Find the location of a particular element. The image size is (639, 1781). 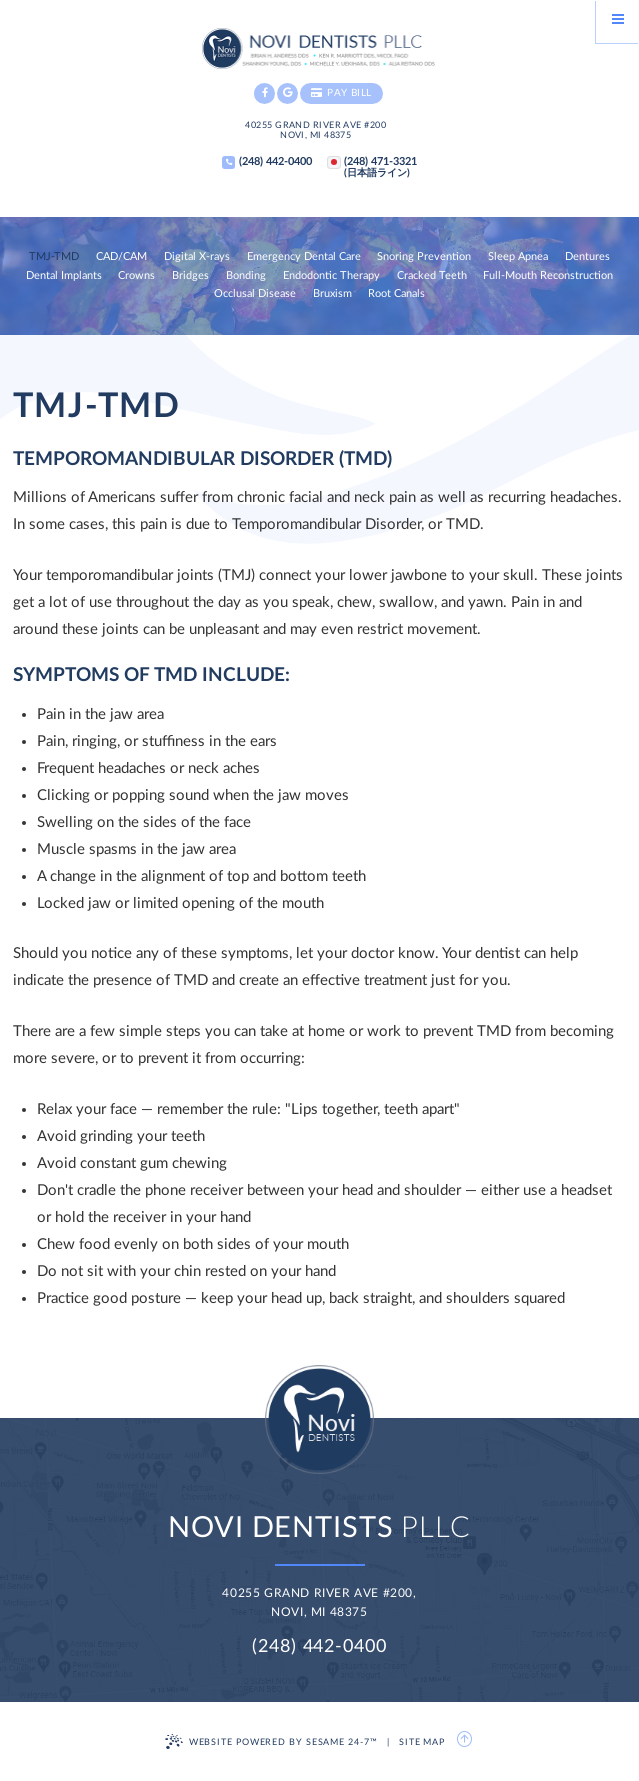

Bruxism is located at coordinates (332, 294).